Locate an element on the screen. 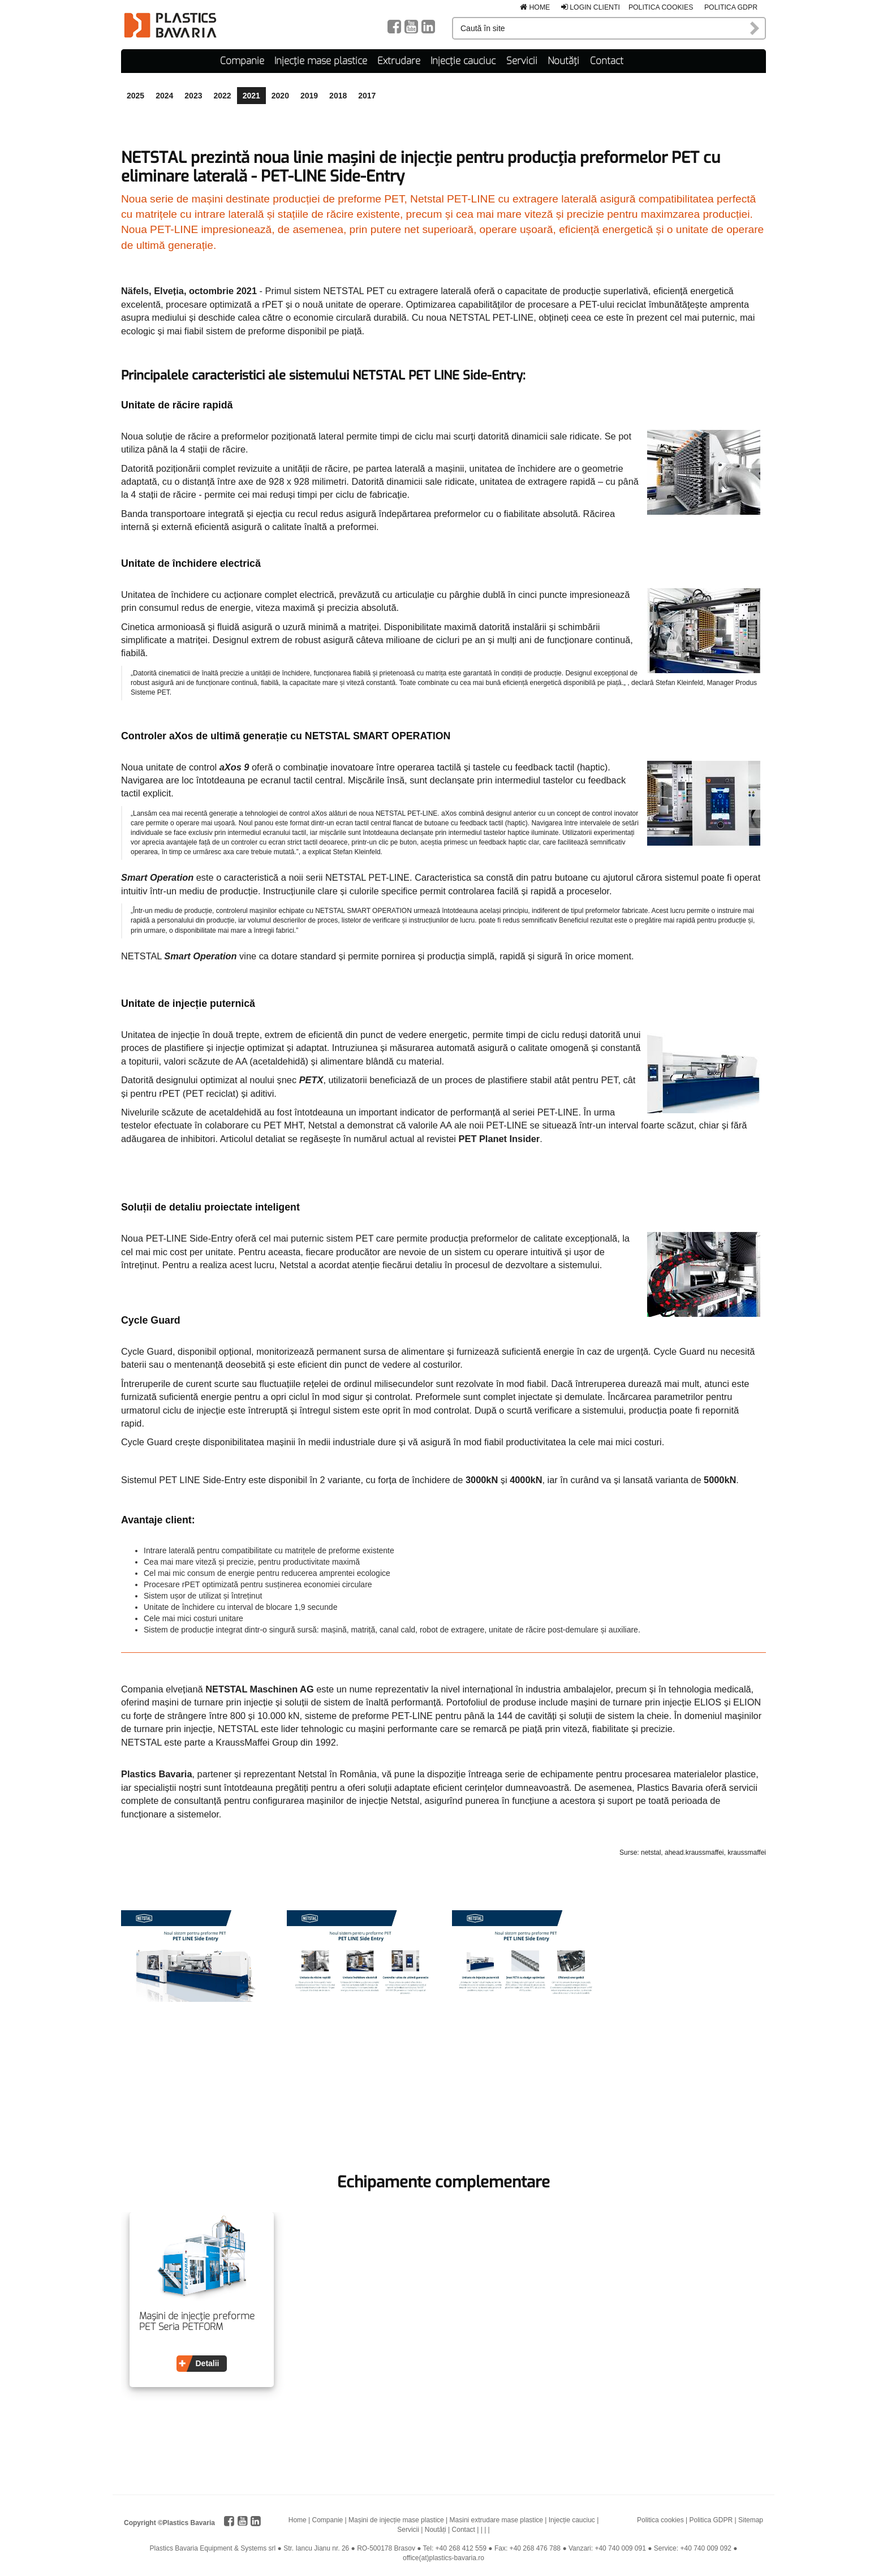 The width and height of the screenshot is (887, 2576). 2024 is located at coordinates (164, 93).